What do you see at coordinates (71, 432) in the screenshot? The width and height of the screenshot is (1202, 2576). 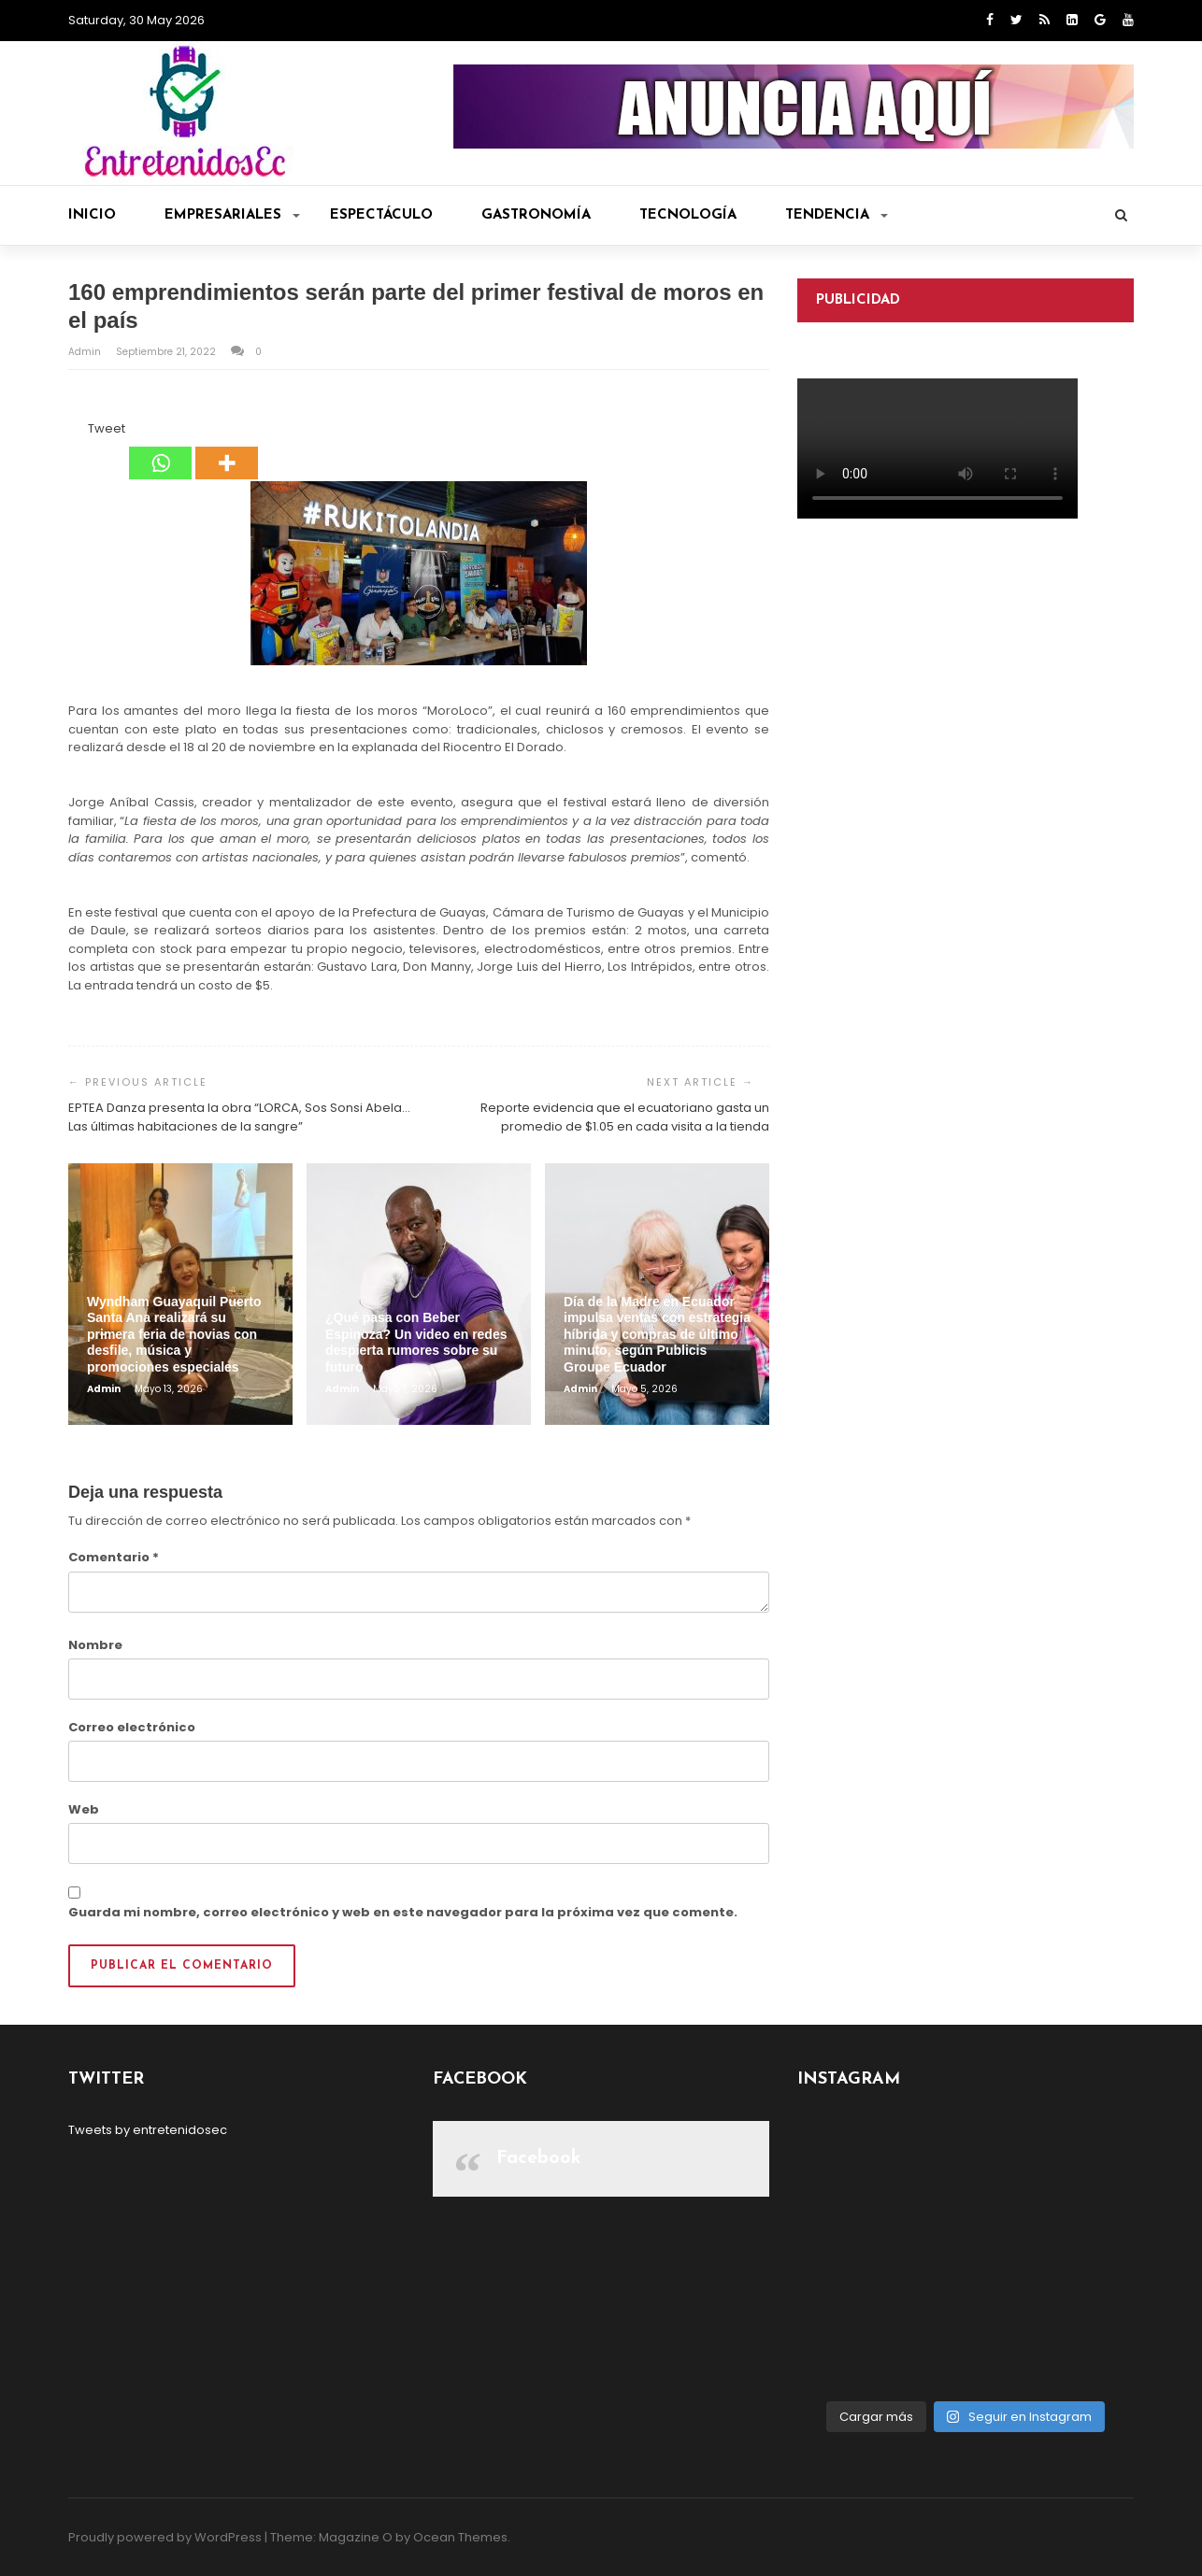 I see `[Facebook Share]` at bounding box center [71, 432].